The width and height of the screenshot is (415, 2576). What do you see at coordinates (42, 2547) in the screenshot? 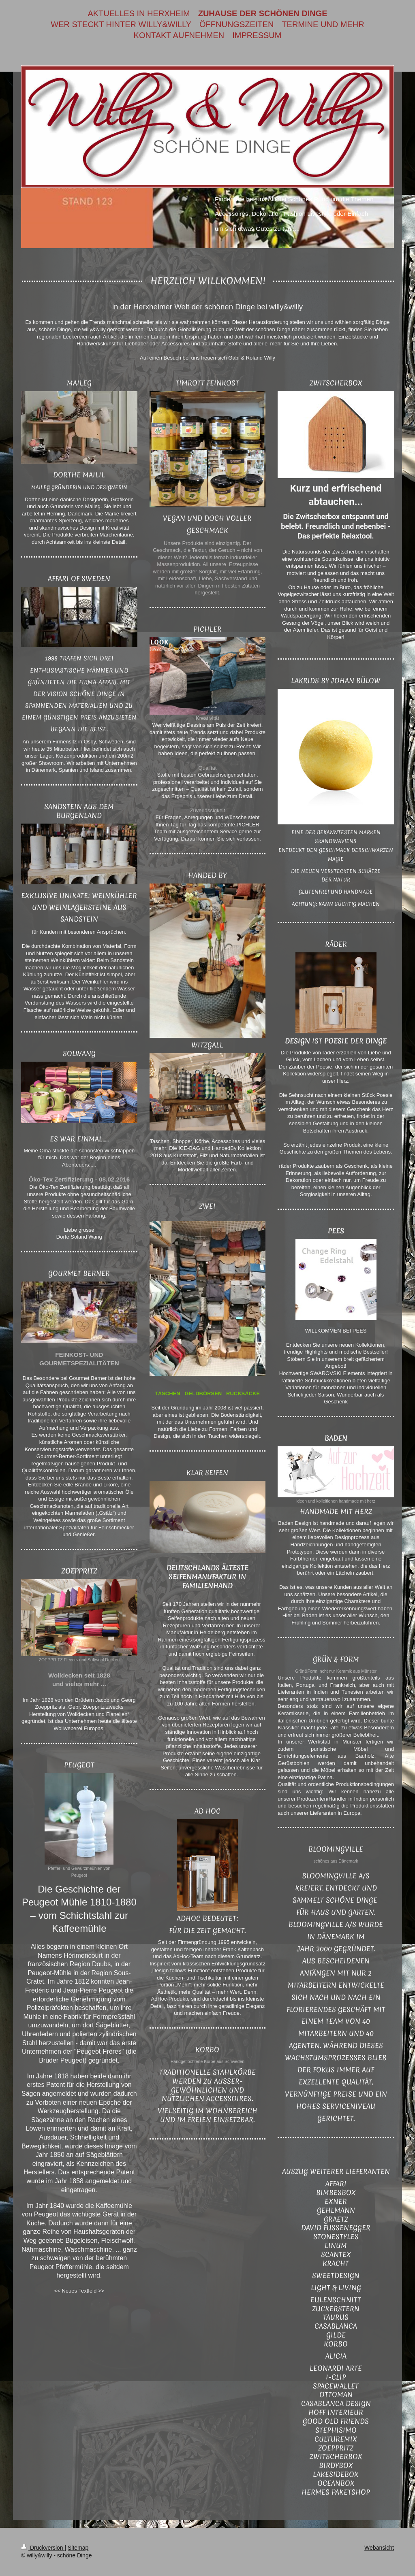
I see `Druckversion` at bounding box center [42, 2547].